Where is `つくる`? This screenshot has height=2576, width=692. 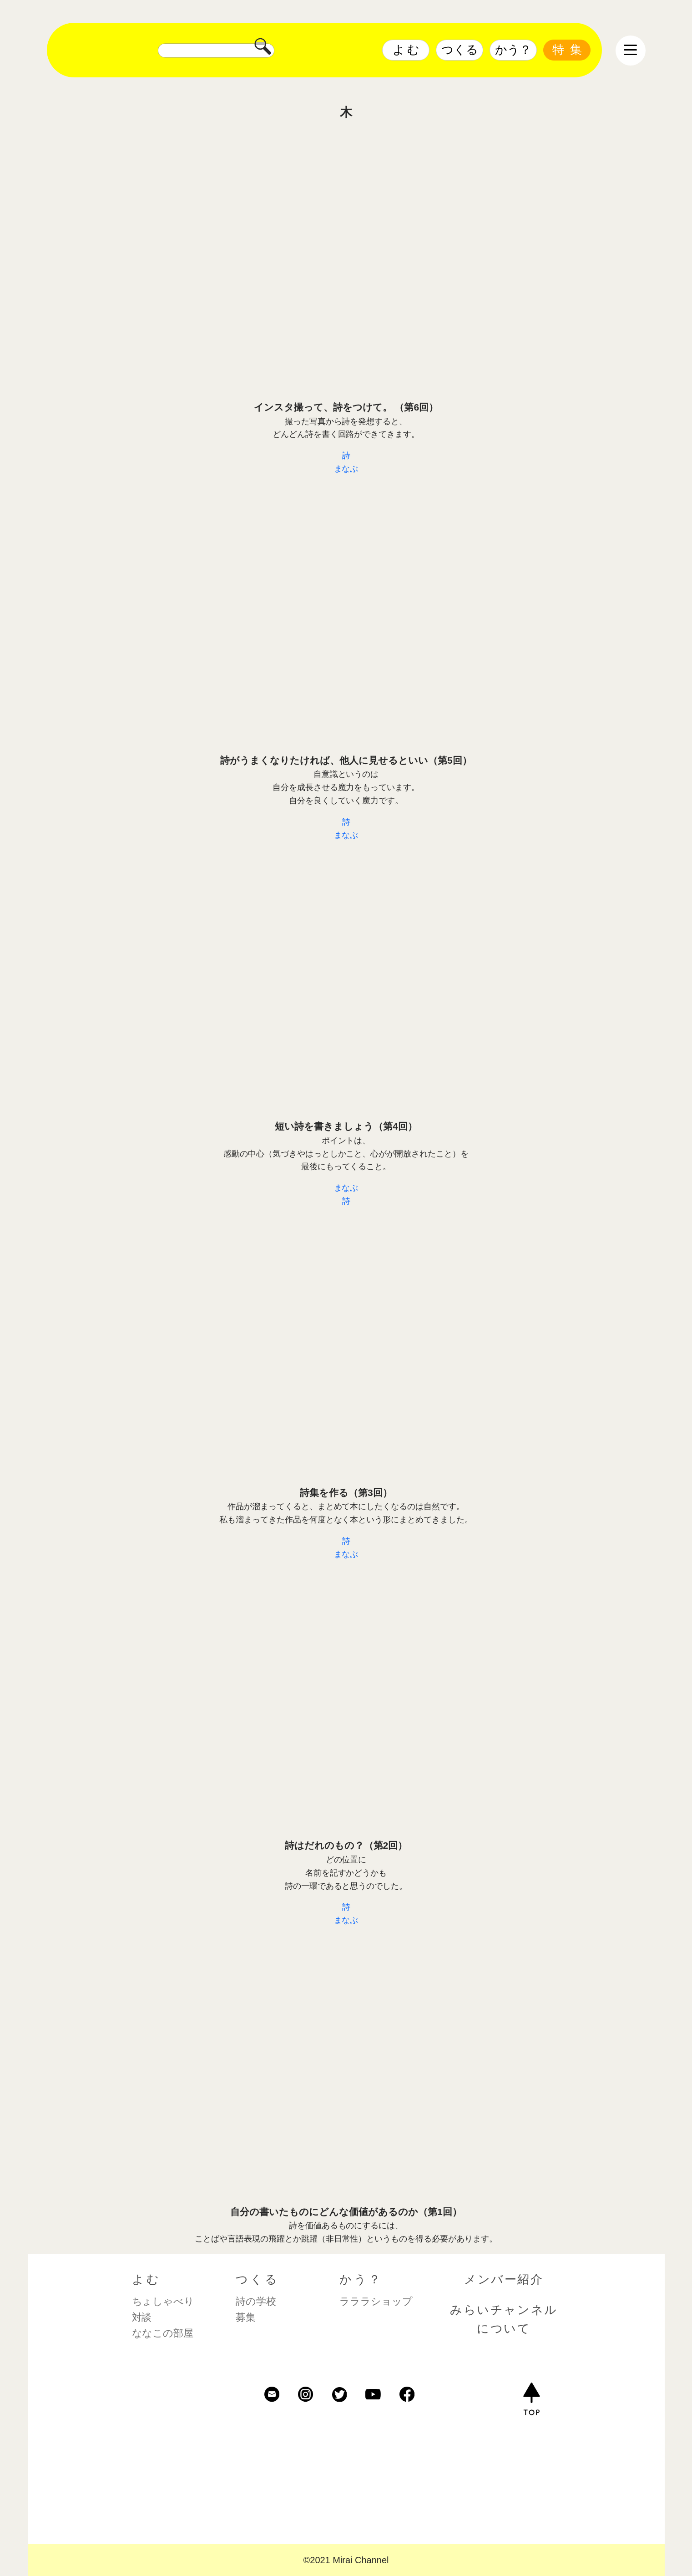
つくる is located at coordinates (459, 49).